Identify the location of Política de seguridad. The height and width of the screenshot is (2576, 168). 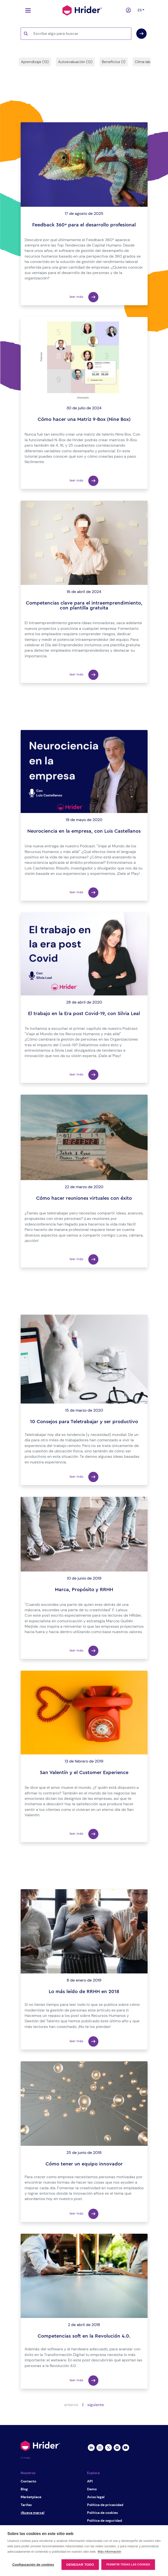
(104, 2520).